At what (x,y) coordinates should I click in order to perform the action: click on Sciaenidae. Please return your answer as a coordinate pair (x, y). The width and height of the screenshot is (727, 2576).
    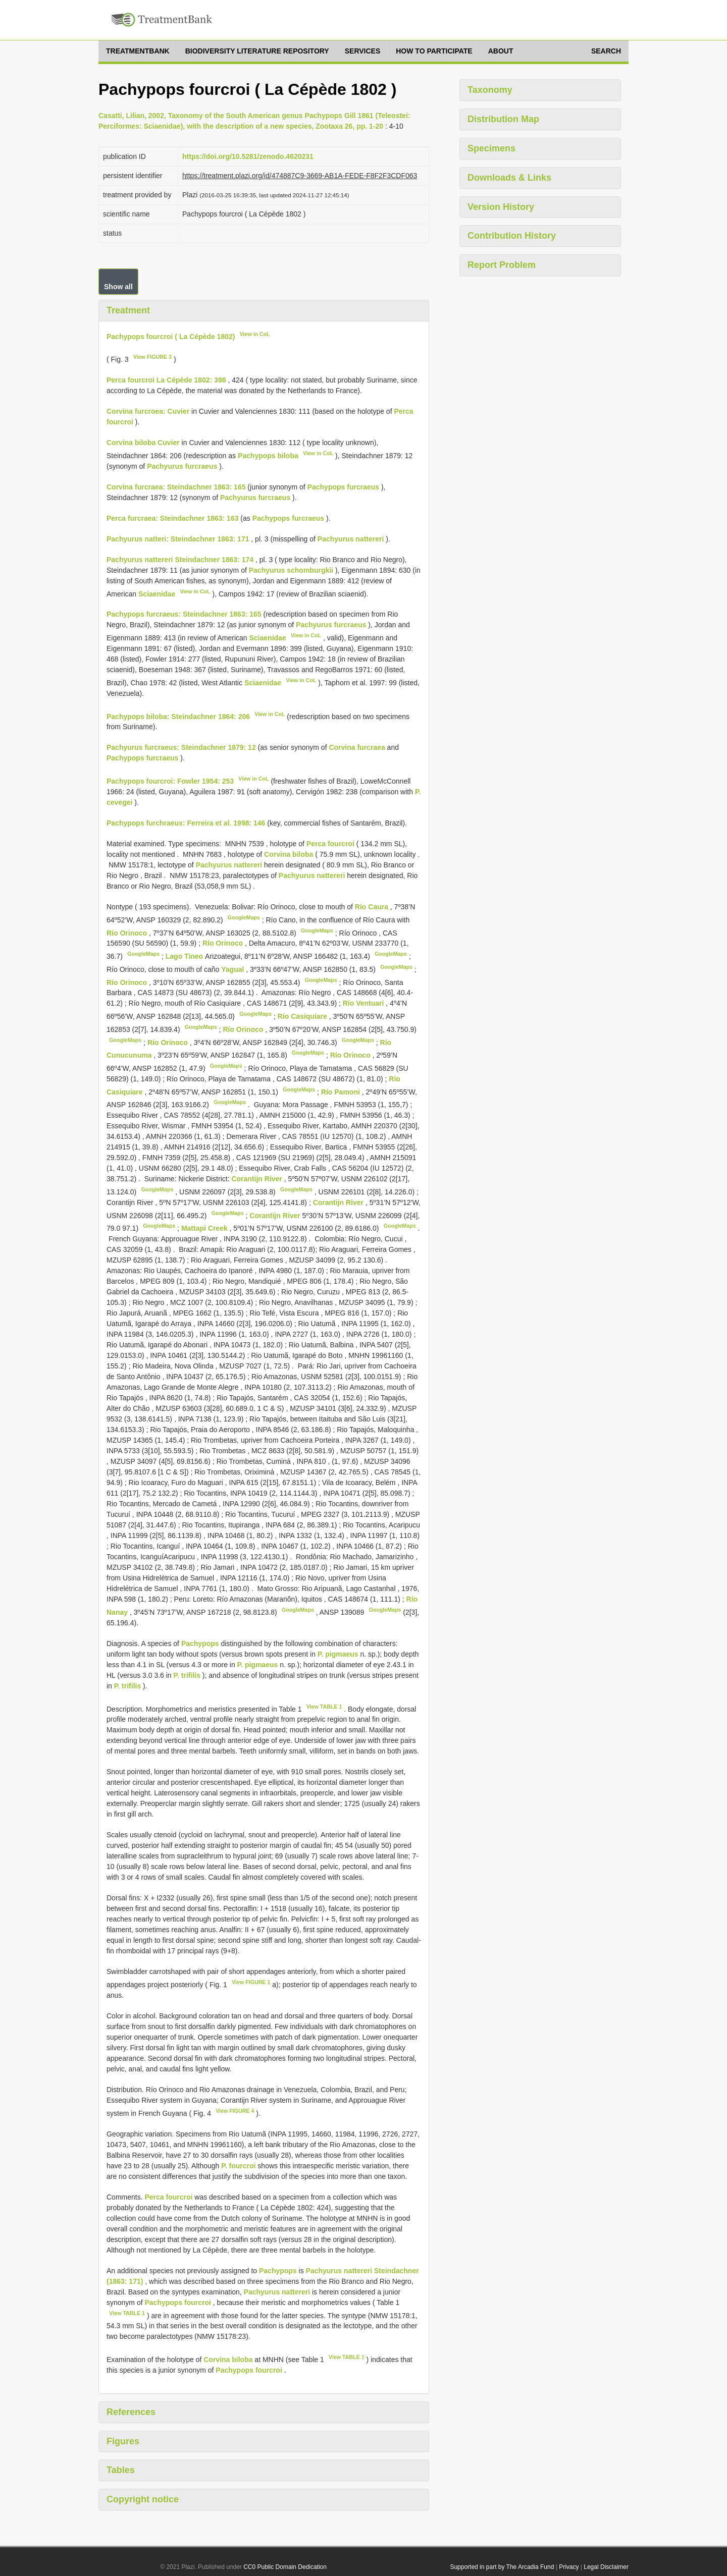
    Looking at the image, I should click on (156, 593).